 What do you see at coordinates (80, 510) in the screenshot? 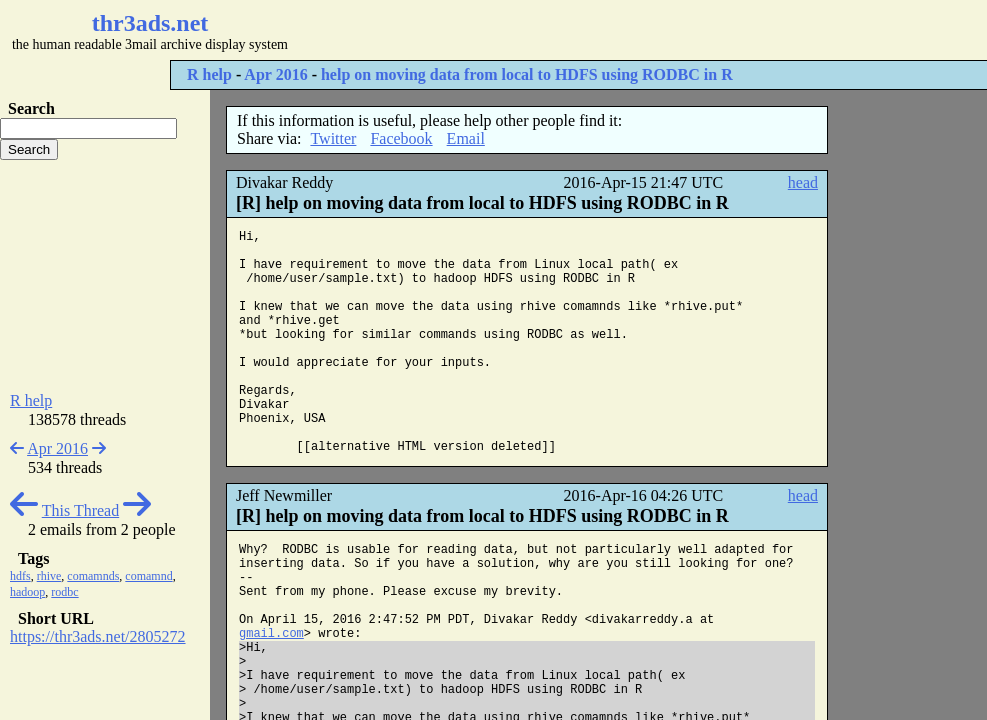
I see `This Thread` at bounding box center [80, 510].